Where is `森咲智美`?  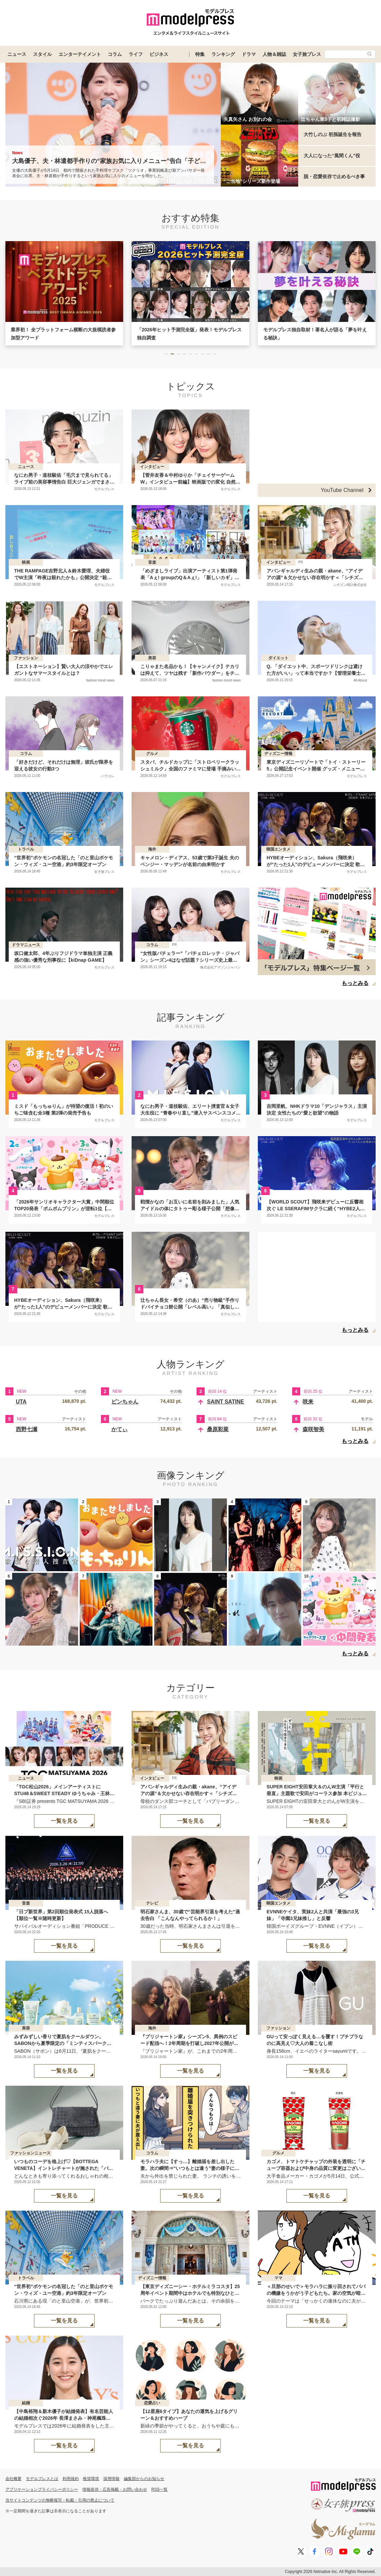 森咲智美 is located at coordinates (313, 1429).